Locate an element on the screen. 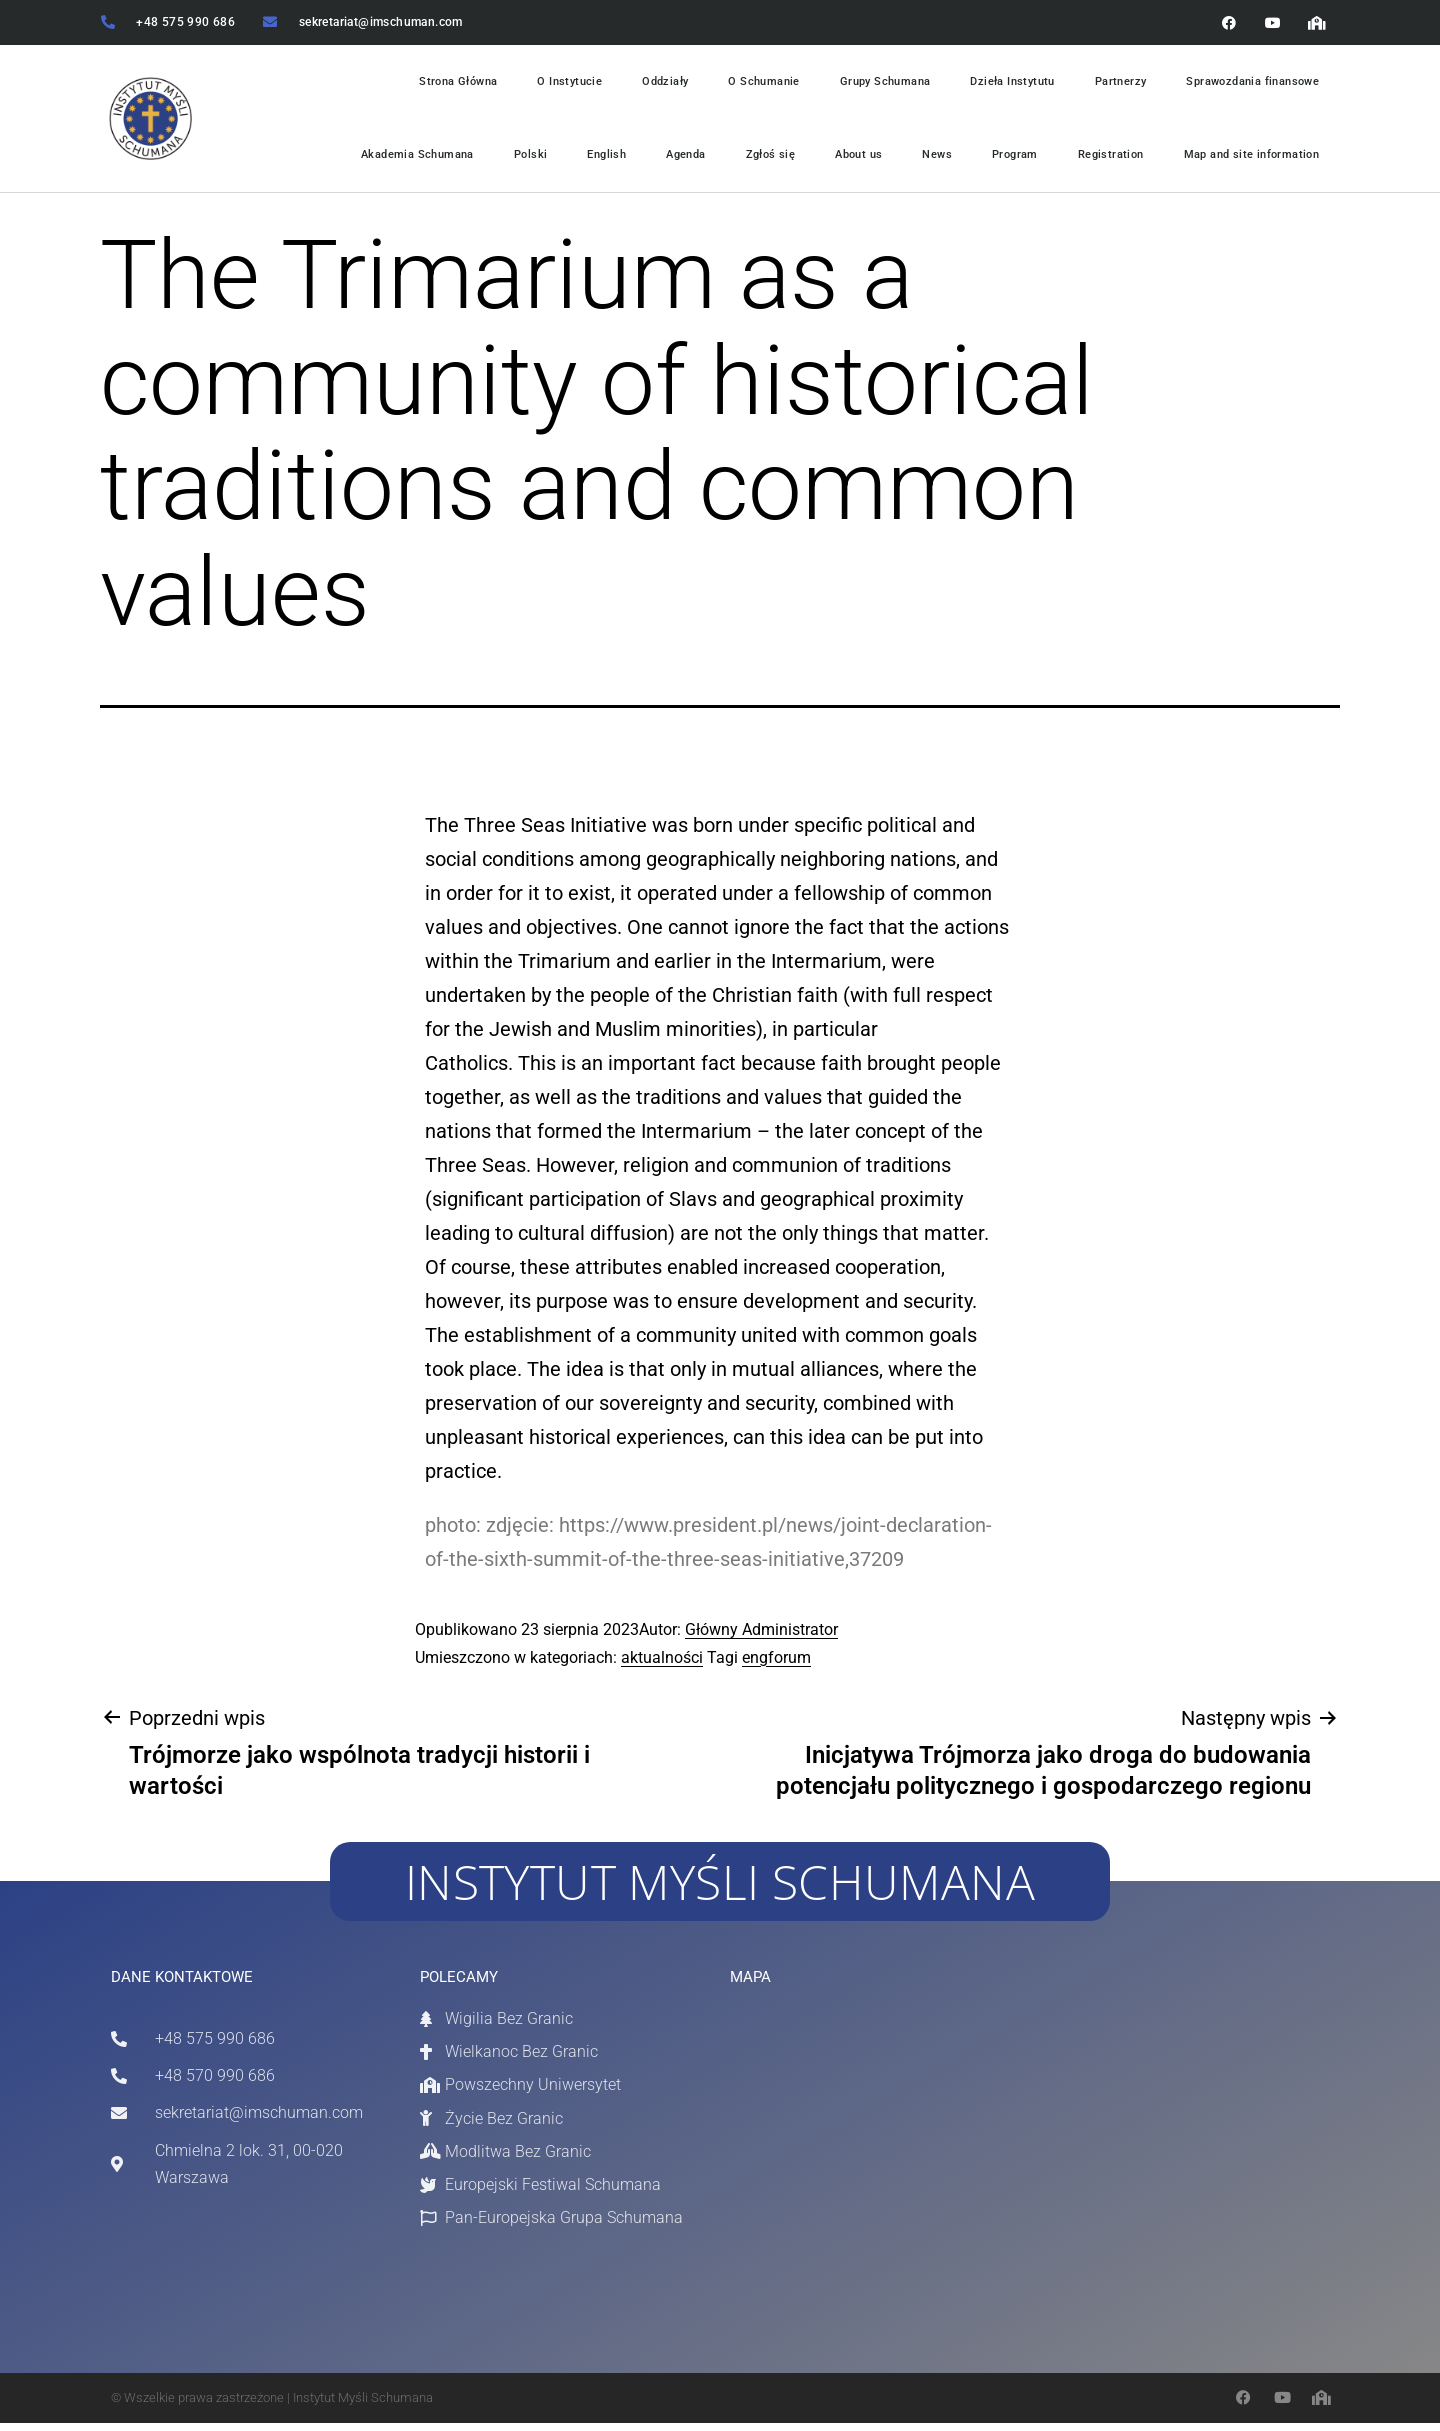 The image size is (1440, 2431). English is located at coordinates (576, 161).